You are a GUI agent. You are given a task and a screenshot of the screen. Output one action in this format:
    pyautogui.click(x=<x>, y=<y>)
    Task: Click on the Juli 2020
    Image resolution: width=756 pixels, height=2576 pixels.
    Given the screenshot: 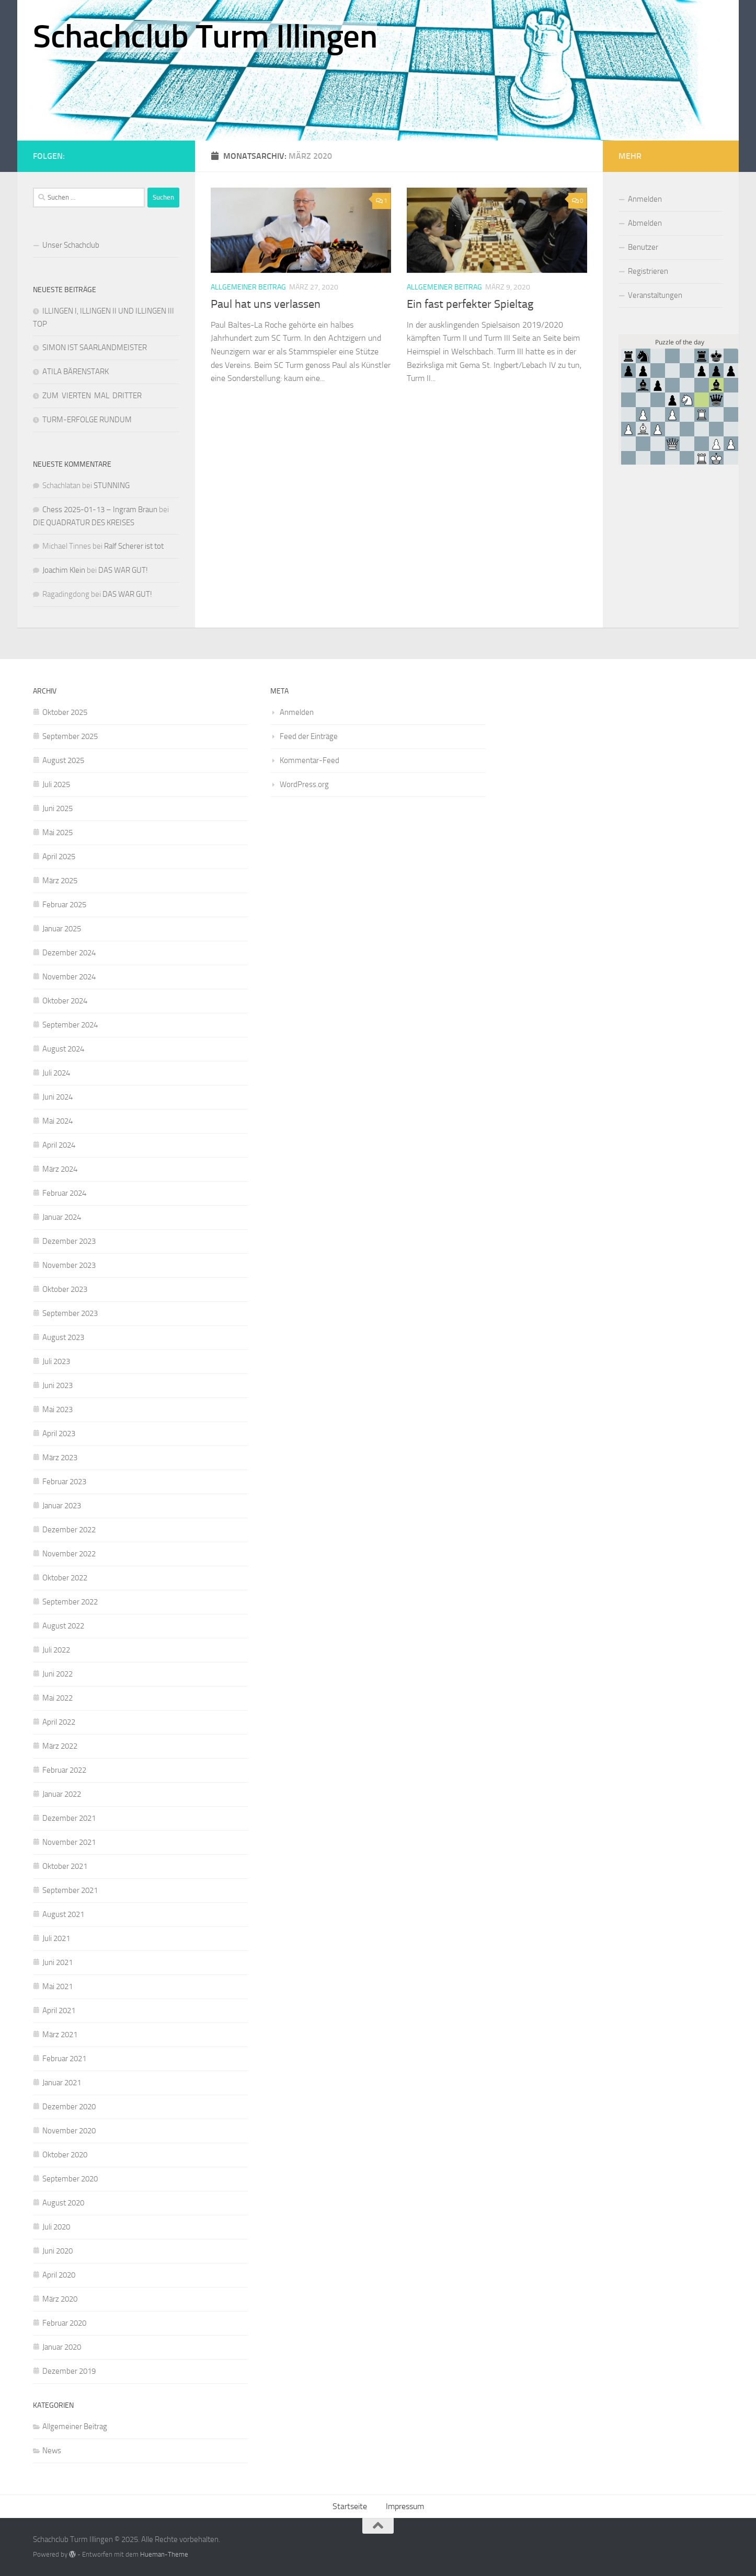 What is the action you would take?
    pyautogui.click(x=56, y=2227)
    